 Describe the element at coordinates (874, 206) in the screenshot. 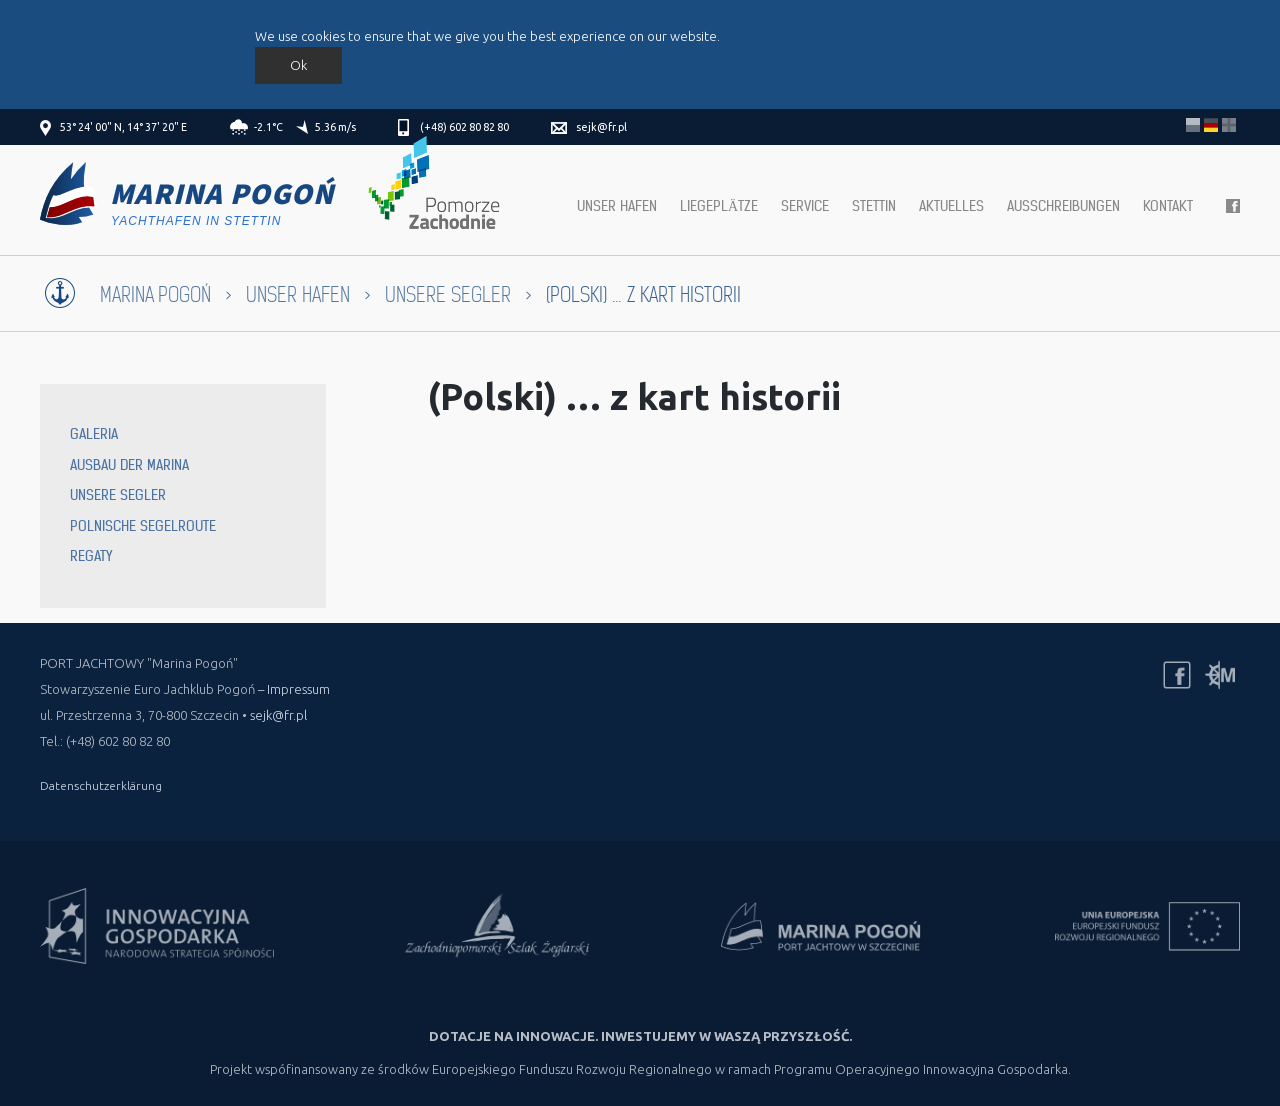

I see `Stettin` at that location.